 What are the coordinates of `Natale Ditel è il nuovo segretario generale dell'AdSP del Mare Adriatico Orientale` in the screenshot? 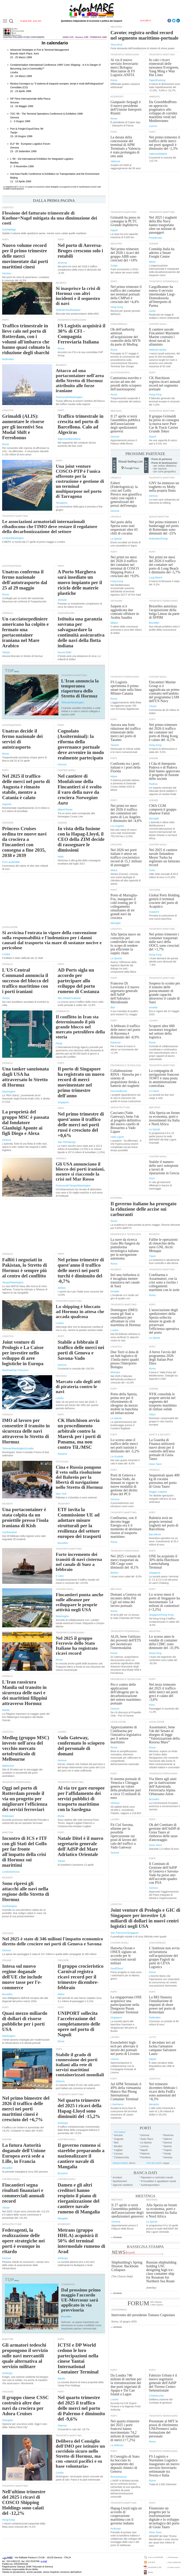 It's located at (80, 1846).